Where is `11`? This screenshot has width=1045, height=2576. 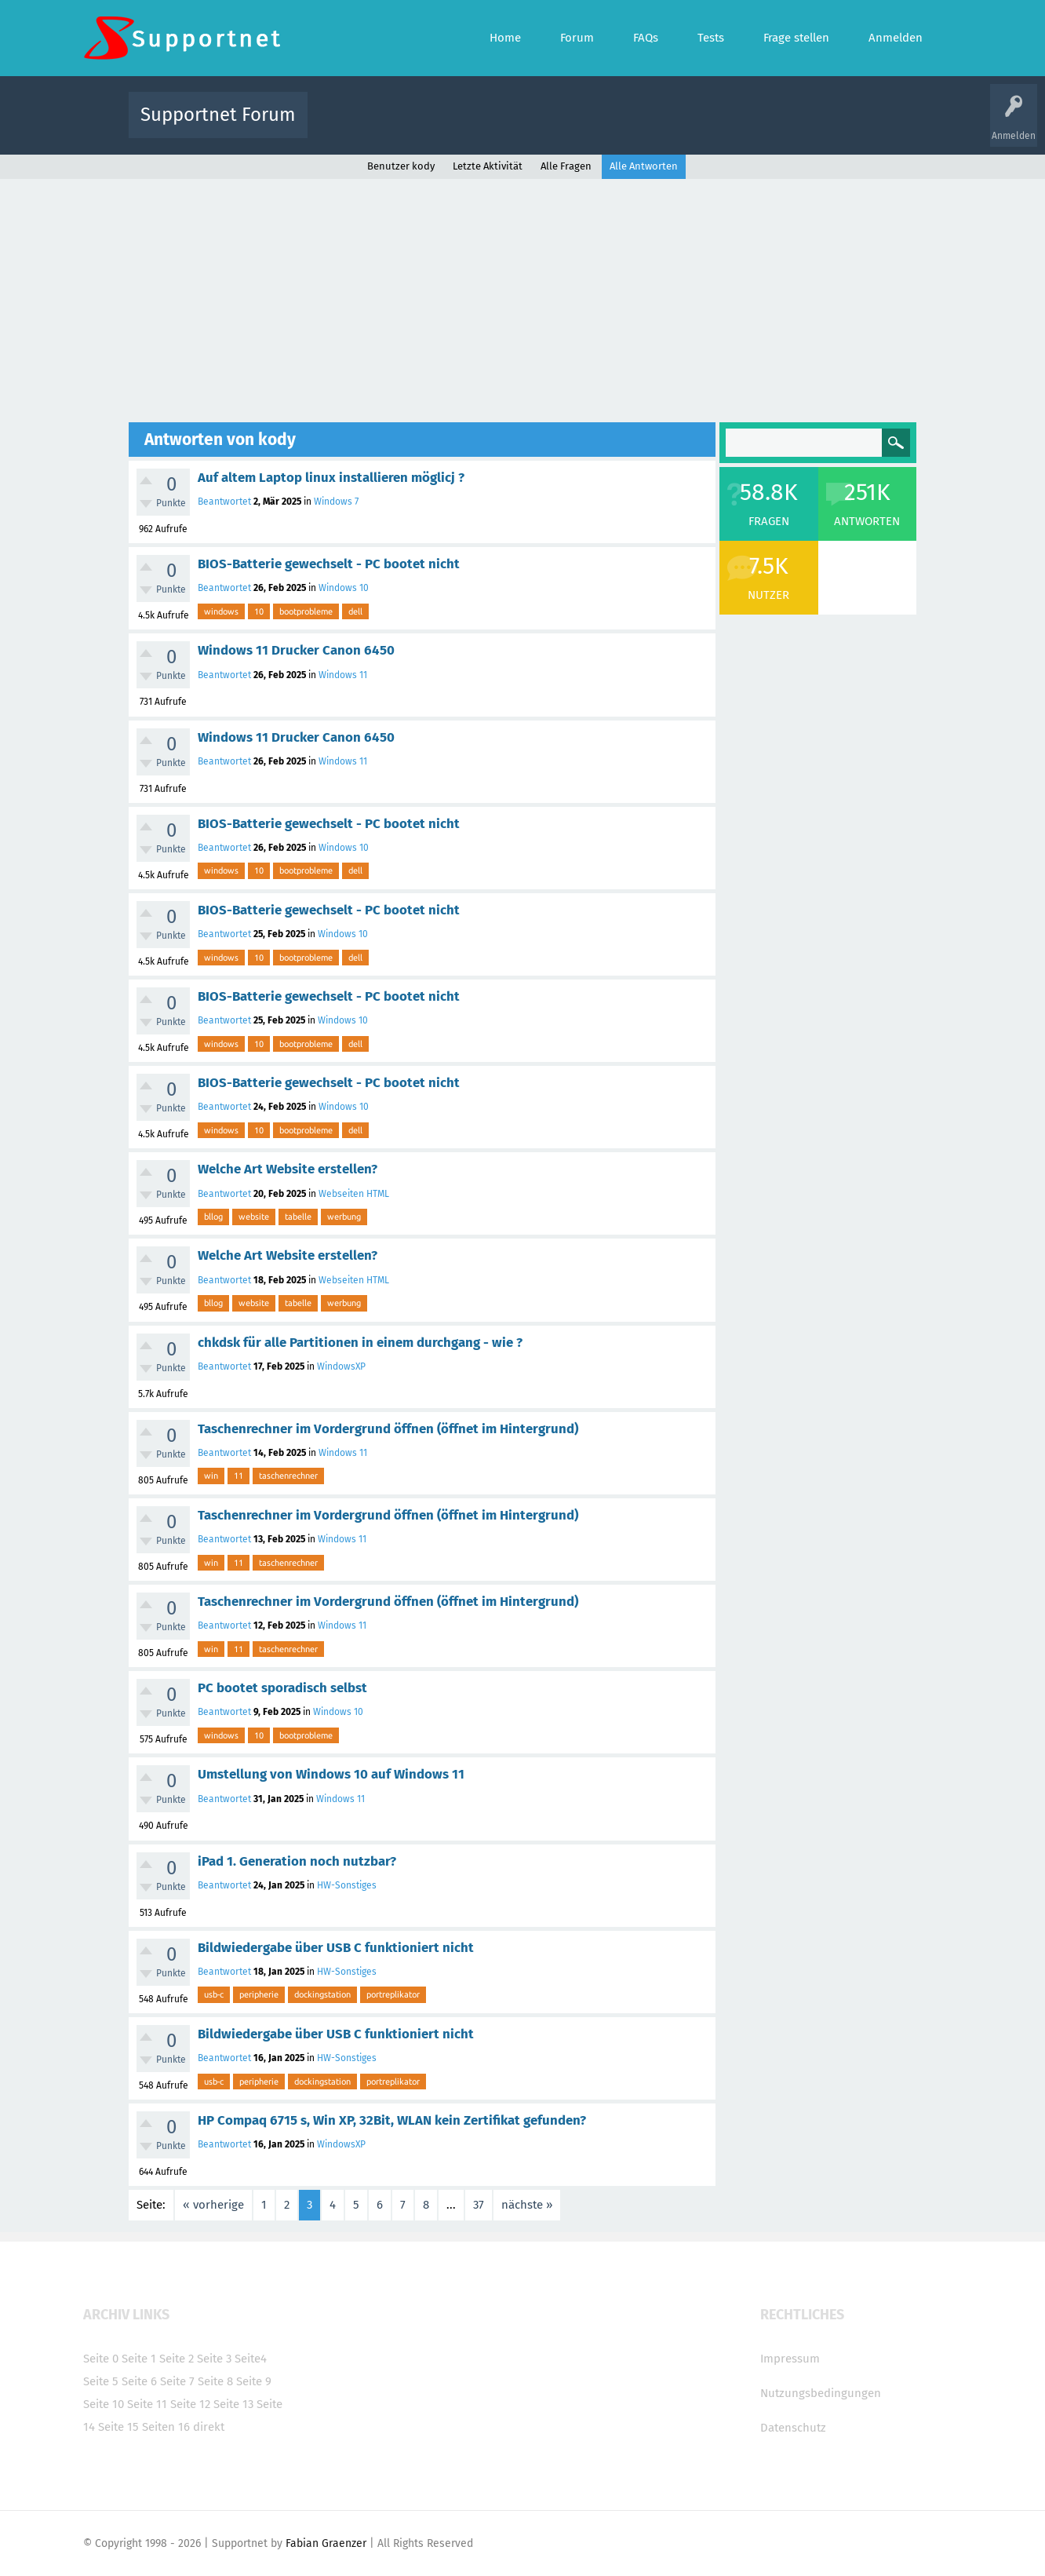
11 is located at coordinates (238, 1475).